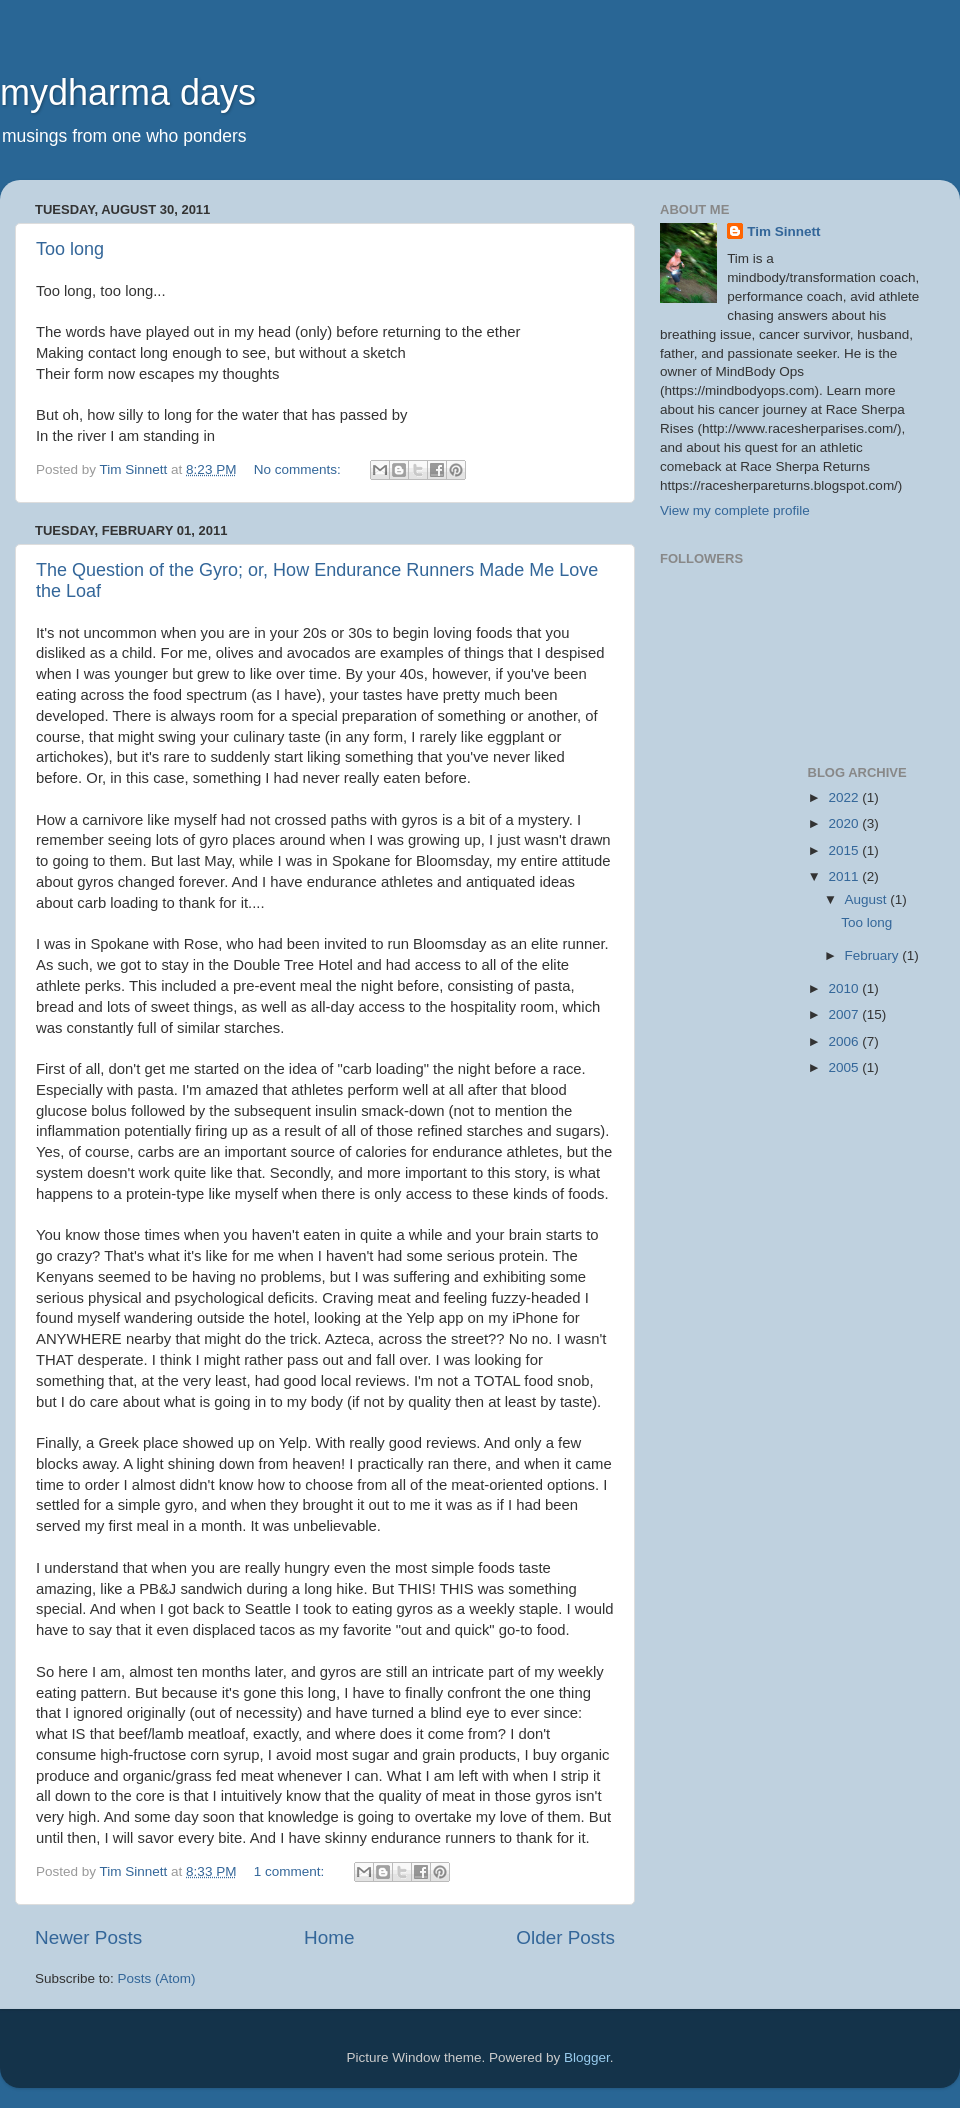 Image resolution: width=960 pixels, height=2108 pixels. Describe the element at coordinates (845, 1067) in the screenshot. I see `2005` at that location.